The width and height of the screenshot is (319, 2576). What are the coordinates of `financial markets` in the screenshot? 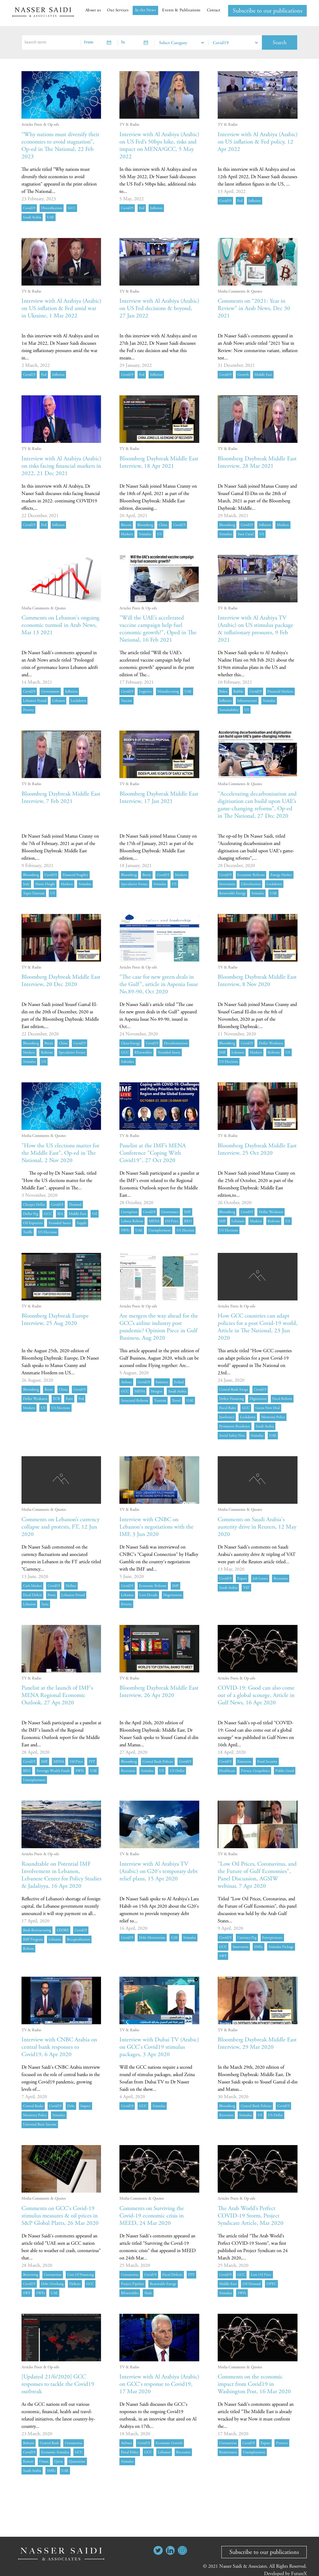 It's located at (280, 691).